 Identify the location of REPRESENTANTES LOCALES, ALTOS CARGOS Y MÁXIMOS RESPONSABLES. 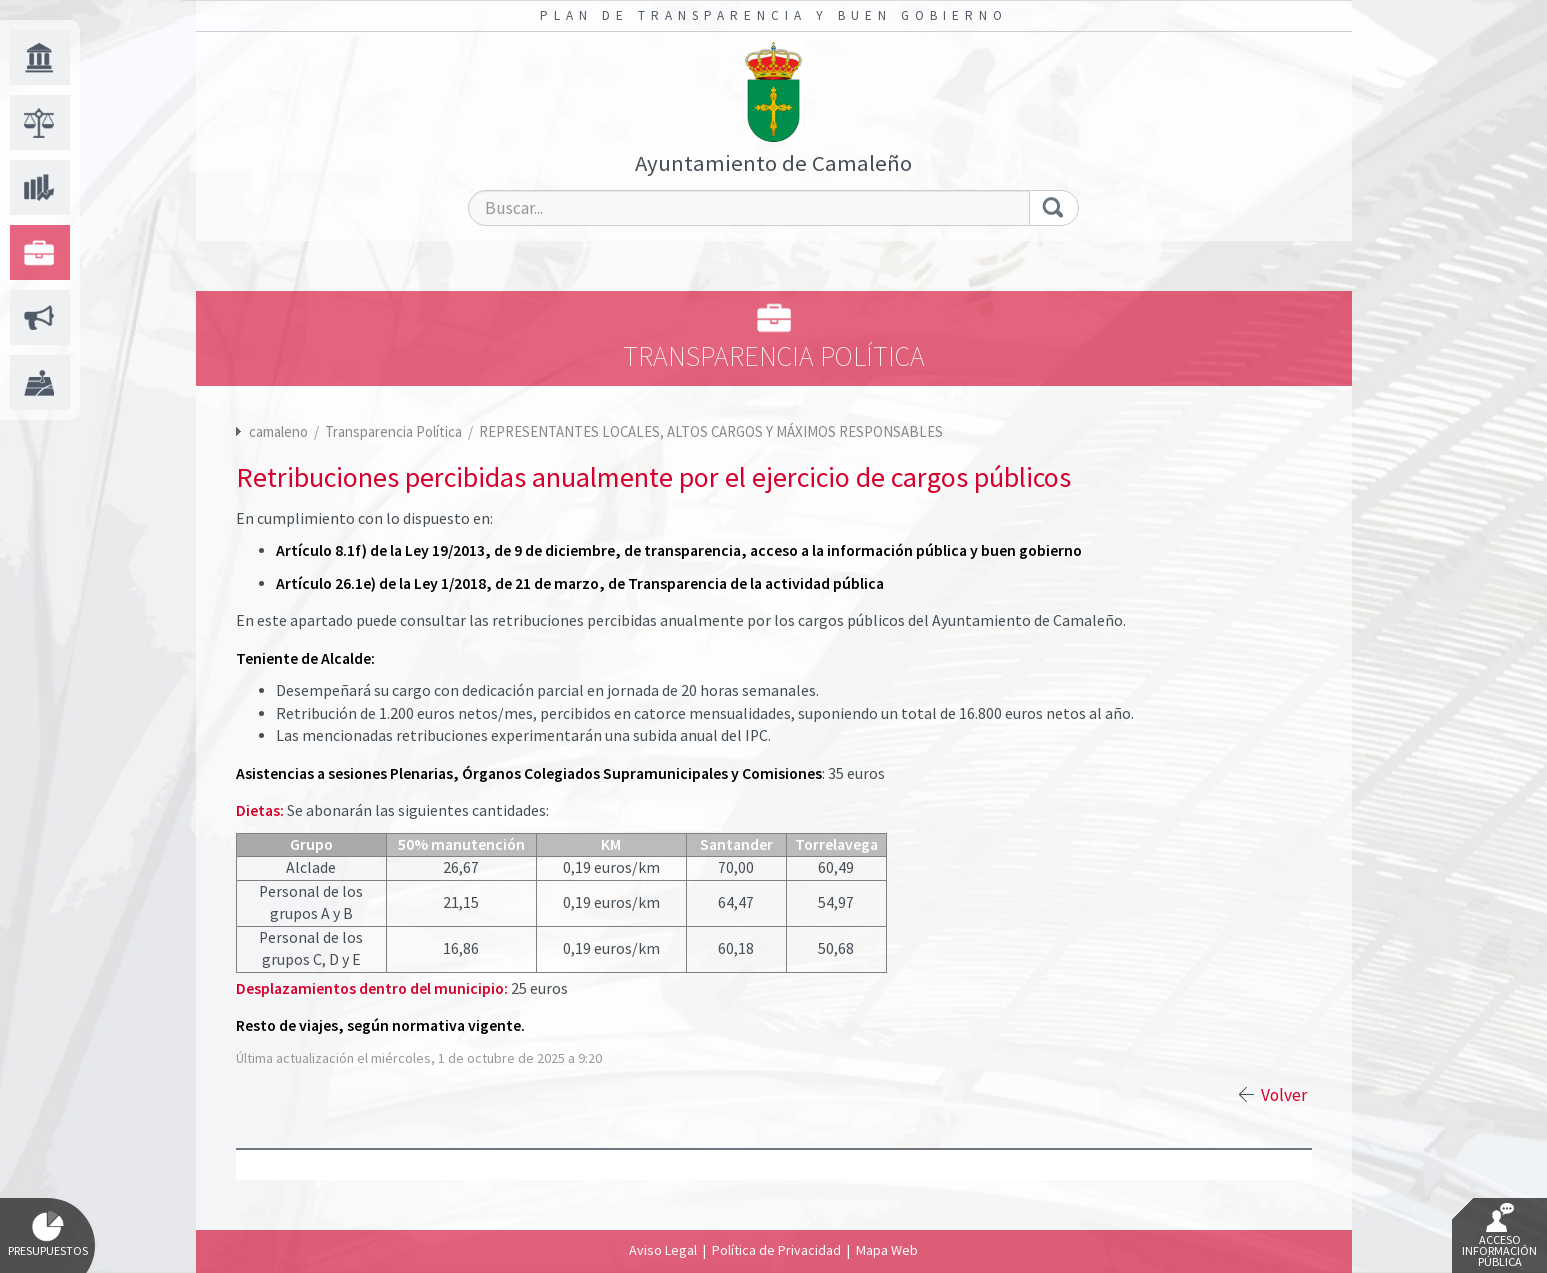
(711, 431).